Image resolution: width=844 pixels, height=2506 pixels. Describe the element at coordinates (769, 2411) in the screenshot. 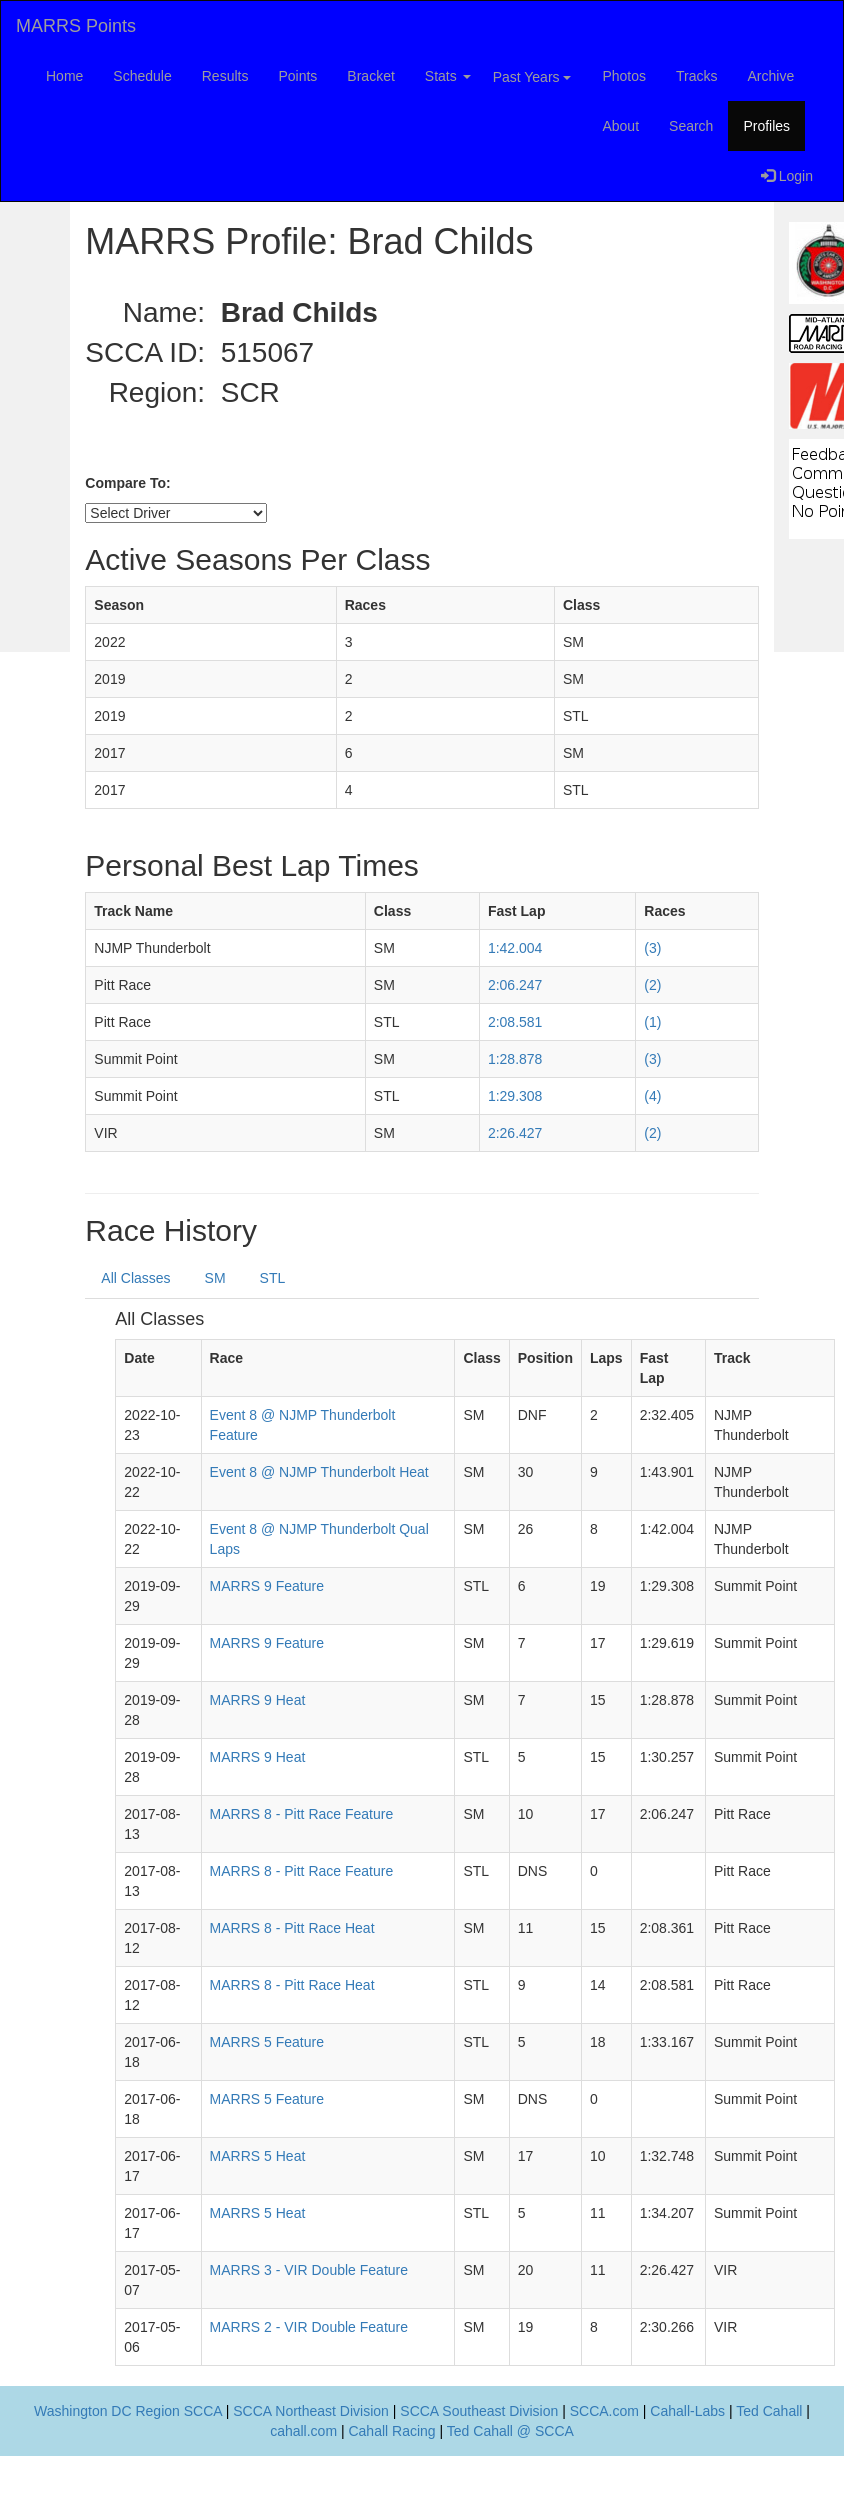

I see `Ted Cahall` at that location.